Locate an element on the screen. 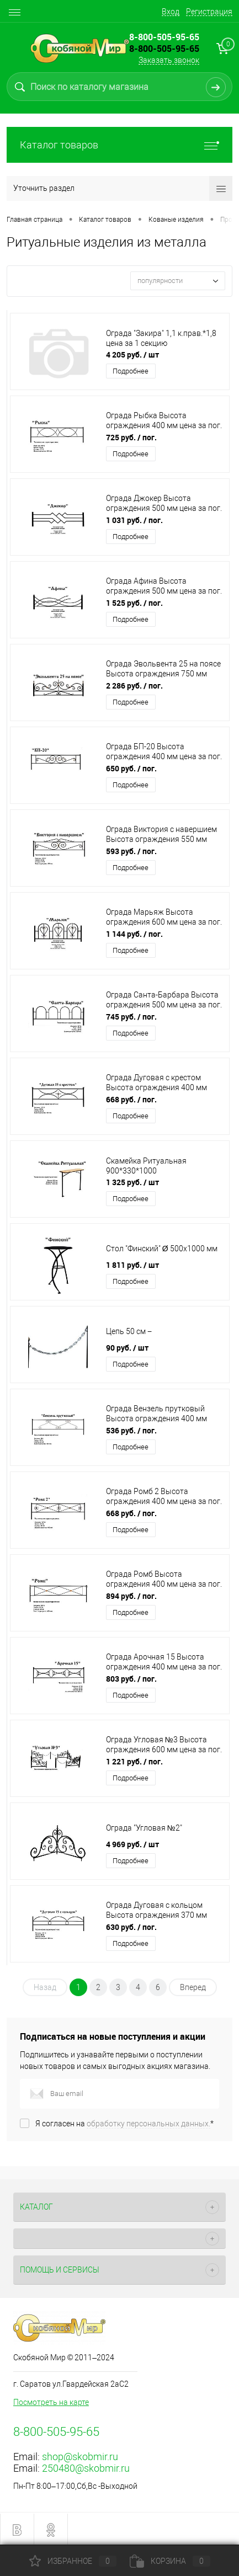 Image resolution: width=239 pixels, height=2576 pixels. 4 969 руб. is located at coordinates (132, 1844).